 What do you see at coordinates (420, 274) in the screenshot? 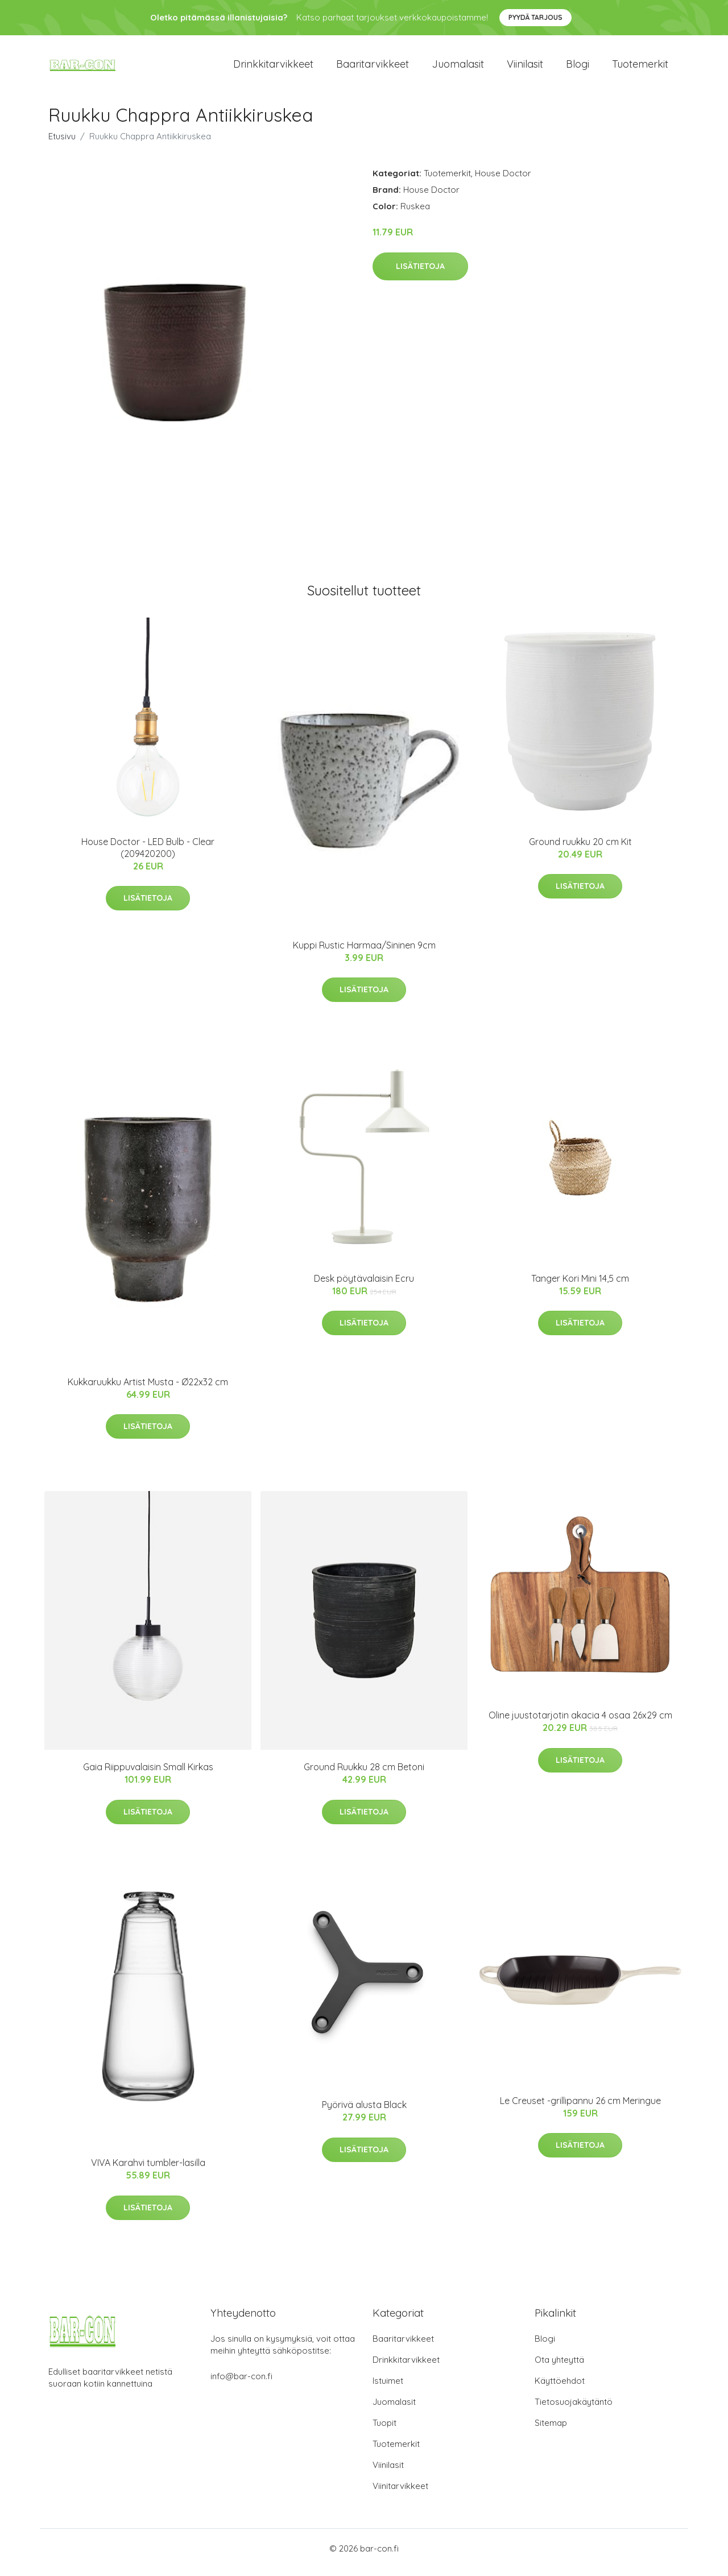
I see `Lisätietoja` at bounding box center [420, 274].